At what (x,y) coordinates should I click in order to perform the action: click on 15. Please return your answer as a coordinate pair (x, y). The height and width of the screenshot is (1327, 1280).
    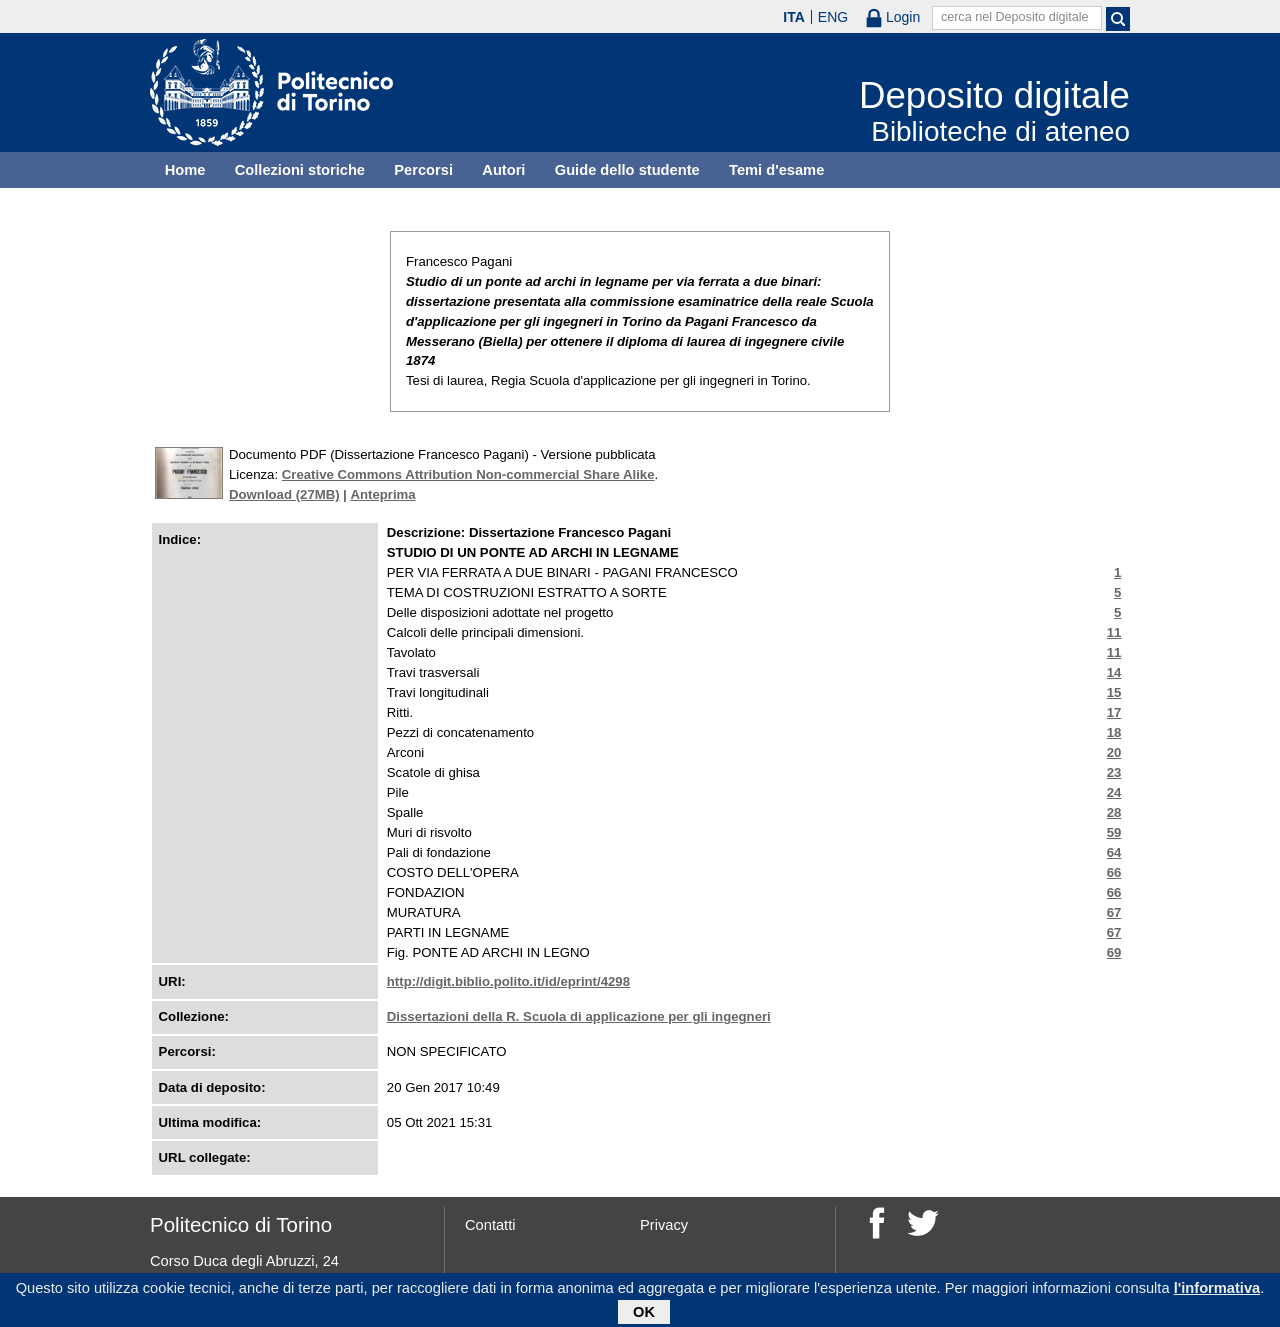
    Looking at the image, I should click on (1114, 692).